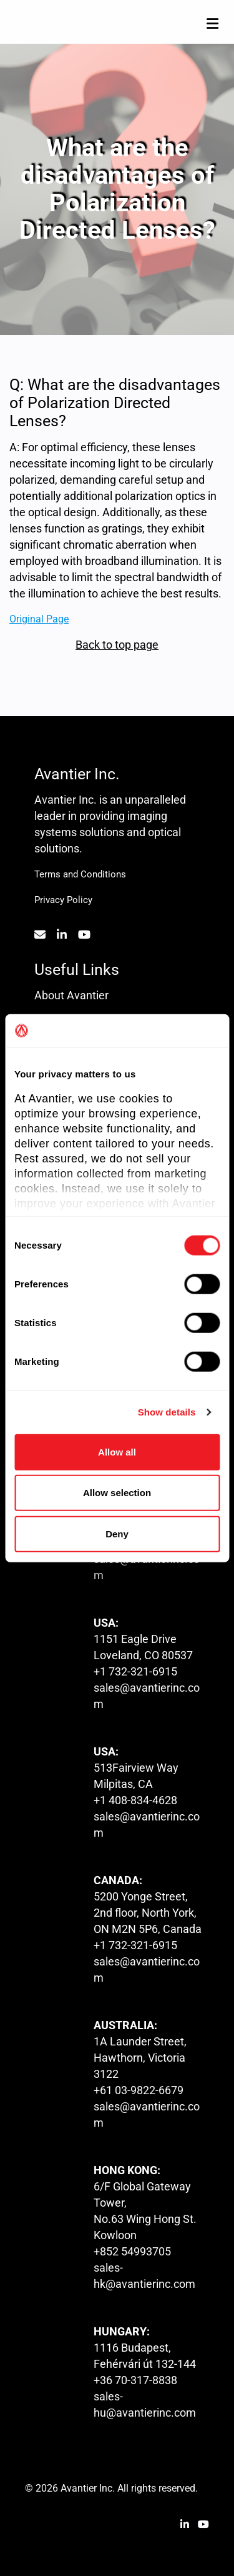 This screenshot has width=234, height=2576. I want to click on +1 408-834-4628, so click(135, 1800).